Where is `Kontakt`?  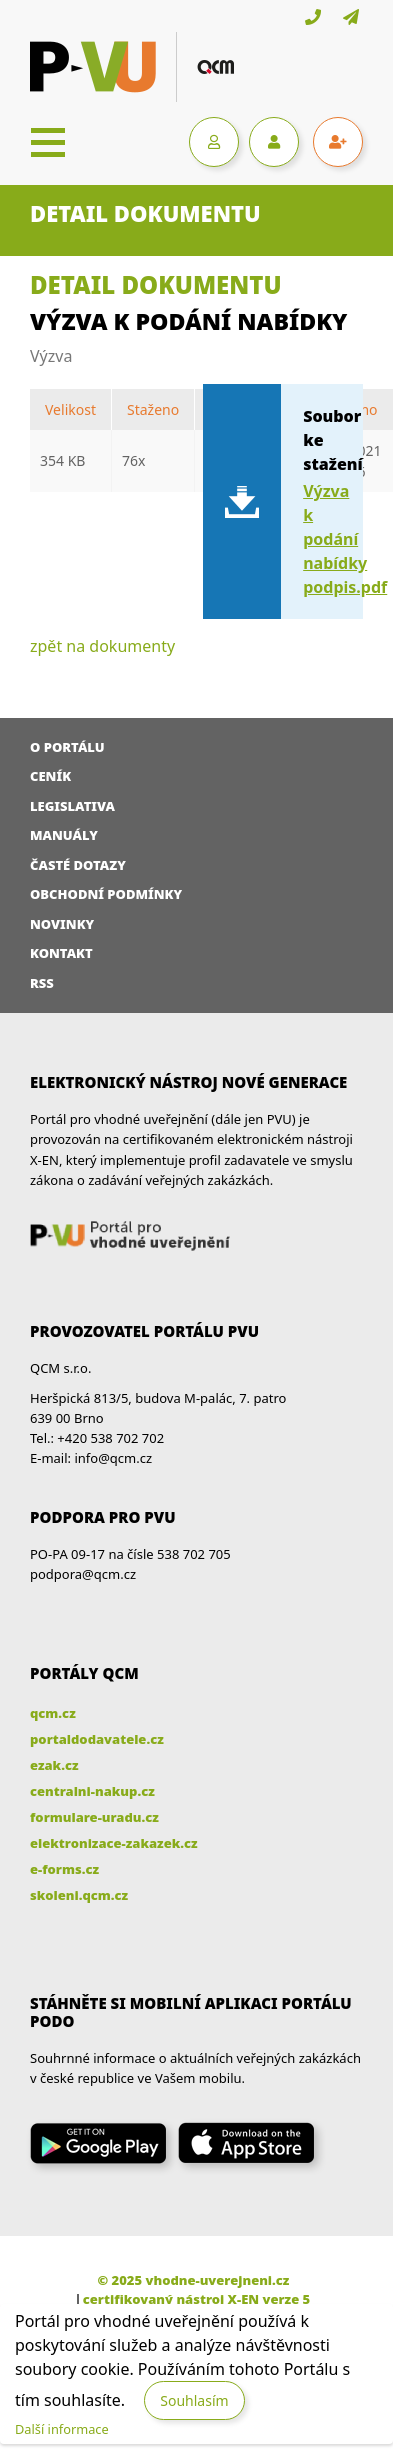 Kontakt is located at coordinates (61, 953).